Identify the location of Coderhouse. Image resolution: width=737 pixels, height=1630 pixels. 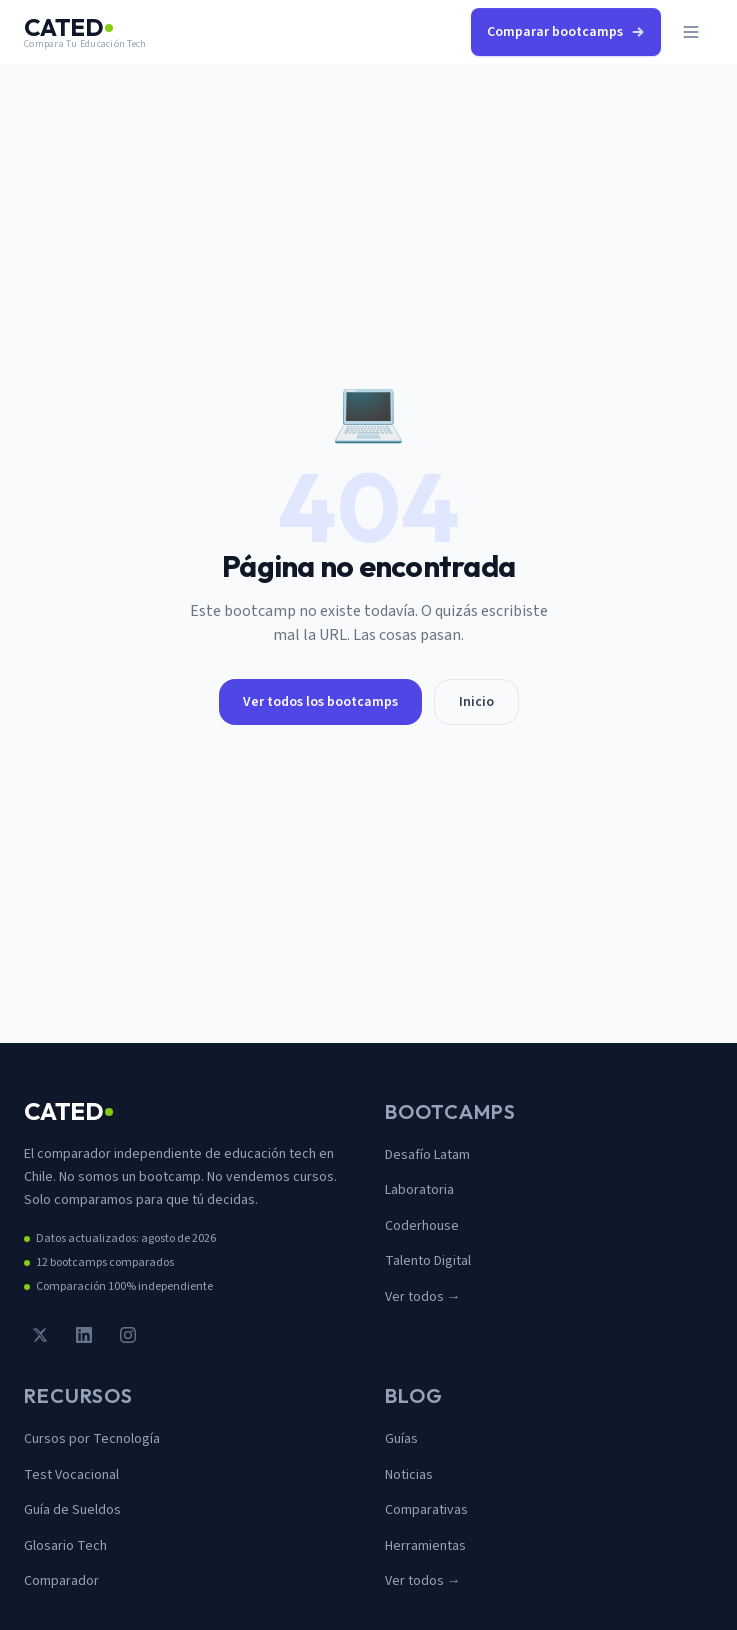
(422, 1226).